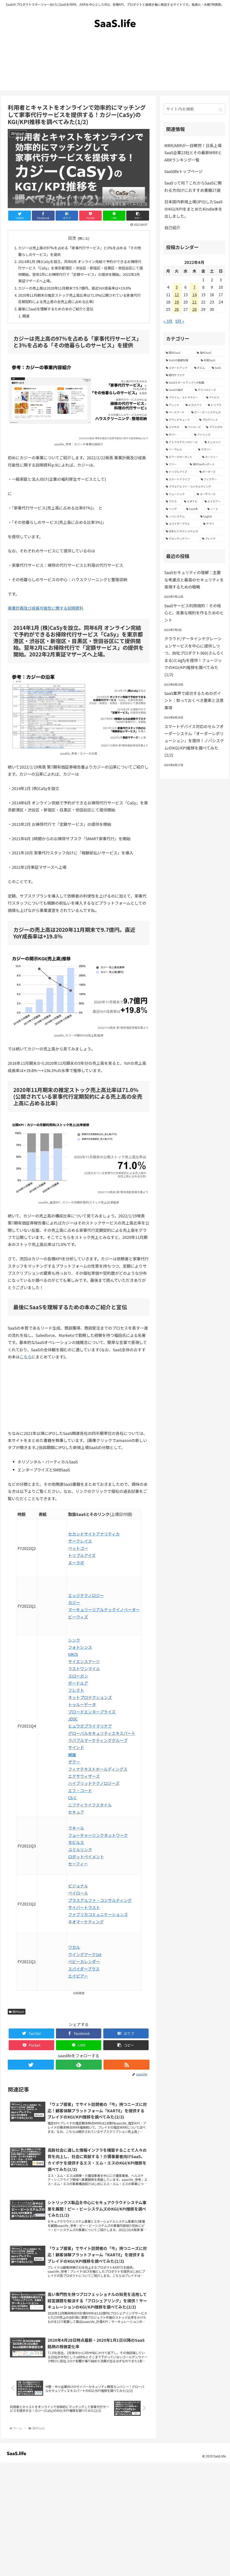 Image resolution: width=230 pixels, height=2576 pixels. I want to click on 26 [2022年4月26日 に投稿を公開], so click(176, 309).